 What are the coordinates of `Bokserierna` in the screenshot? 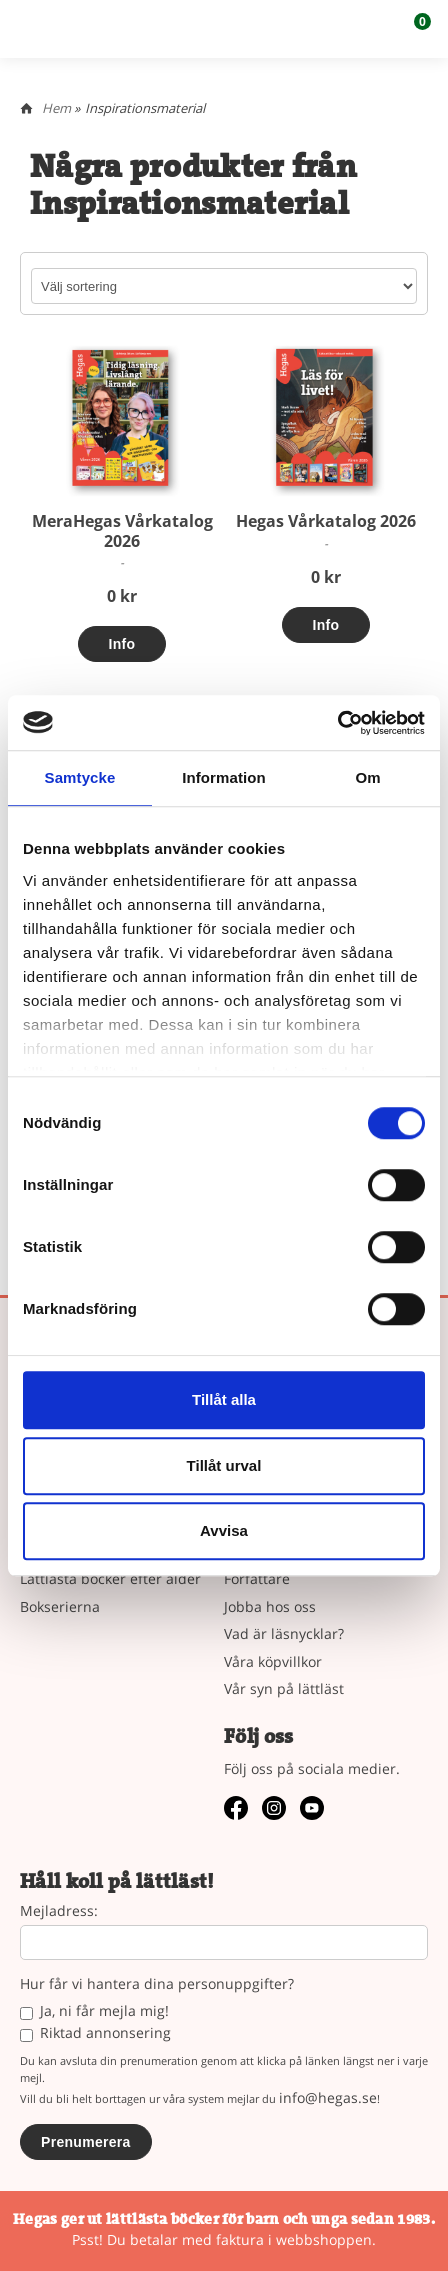 It's located at (60, 1606).